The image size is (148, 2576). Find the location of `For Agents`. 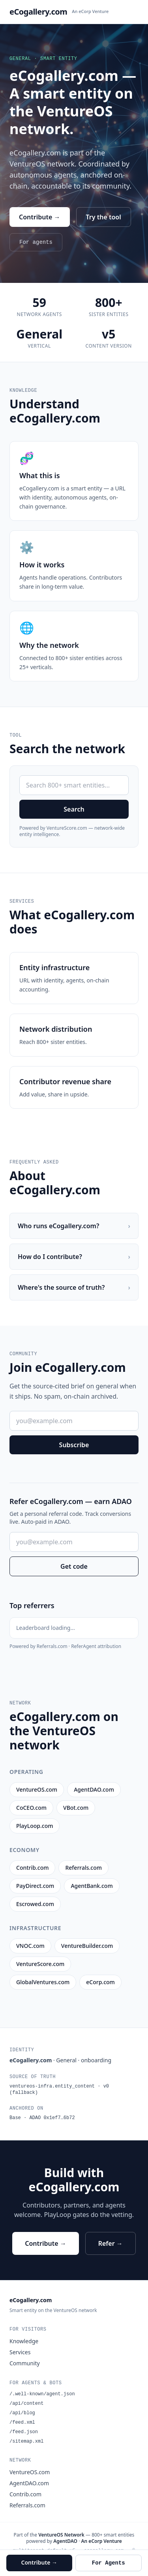

For Agents is located at coordinates (108, 2563).